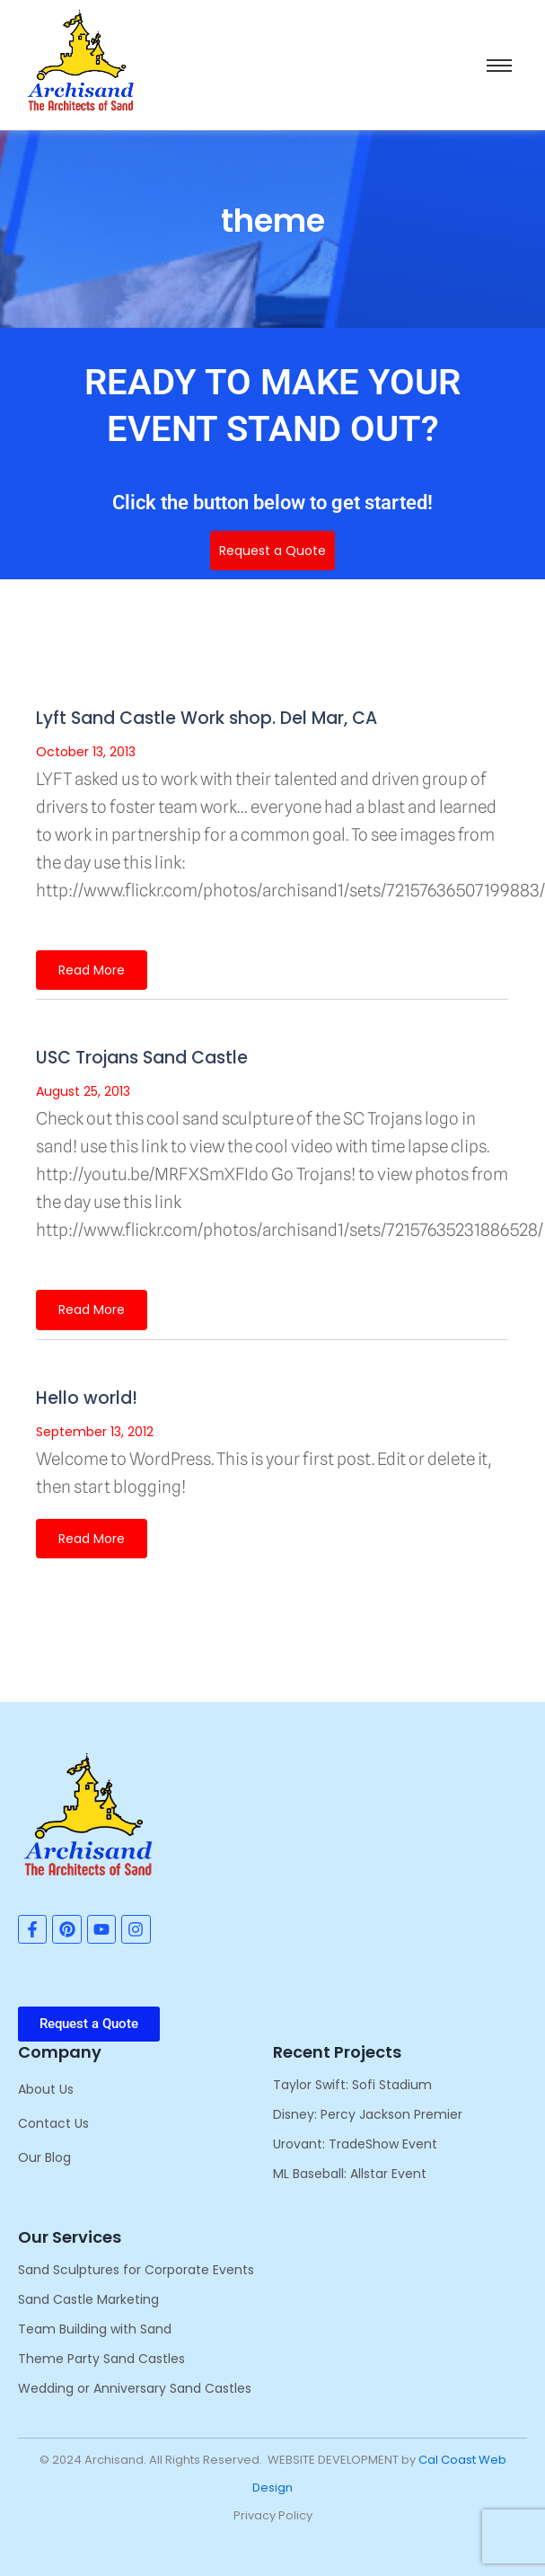 The image size is (545, 2576). What do you see at coordinates (206, 718) in the screenshot?
I see `Lyft Sand Castle Work shop. Del Mar, CA` at bounding box center [206, 718].